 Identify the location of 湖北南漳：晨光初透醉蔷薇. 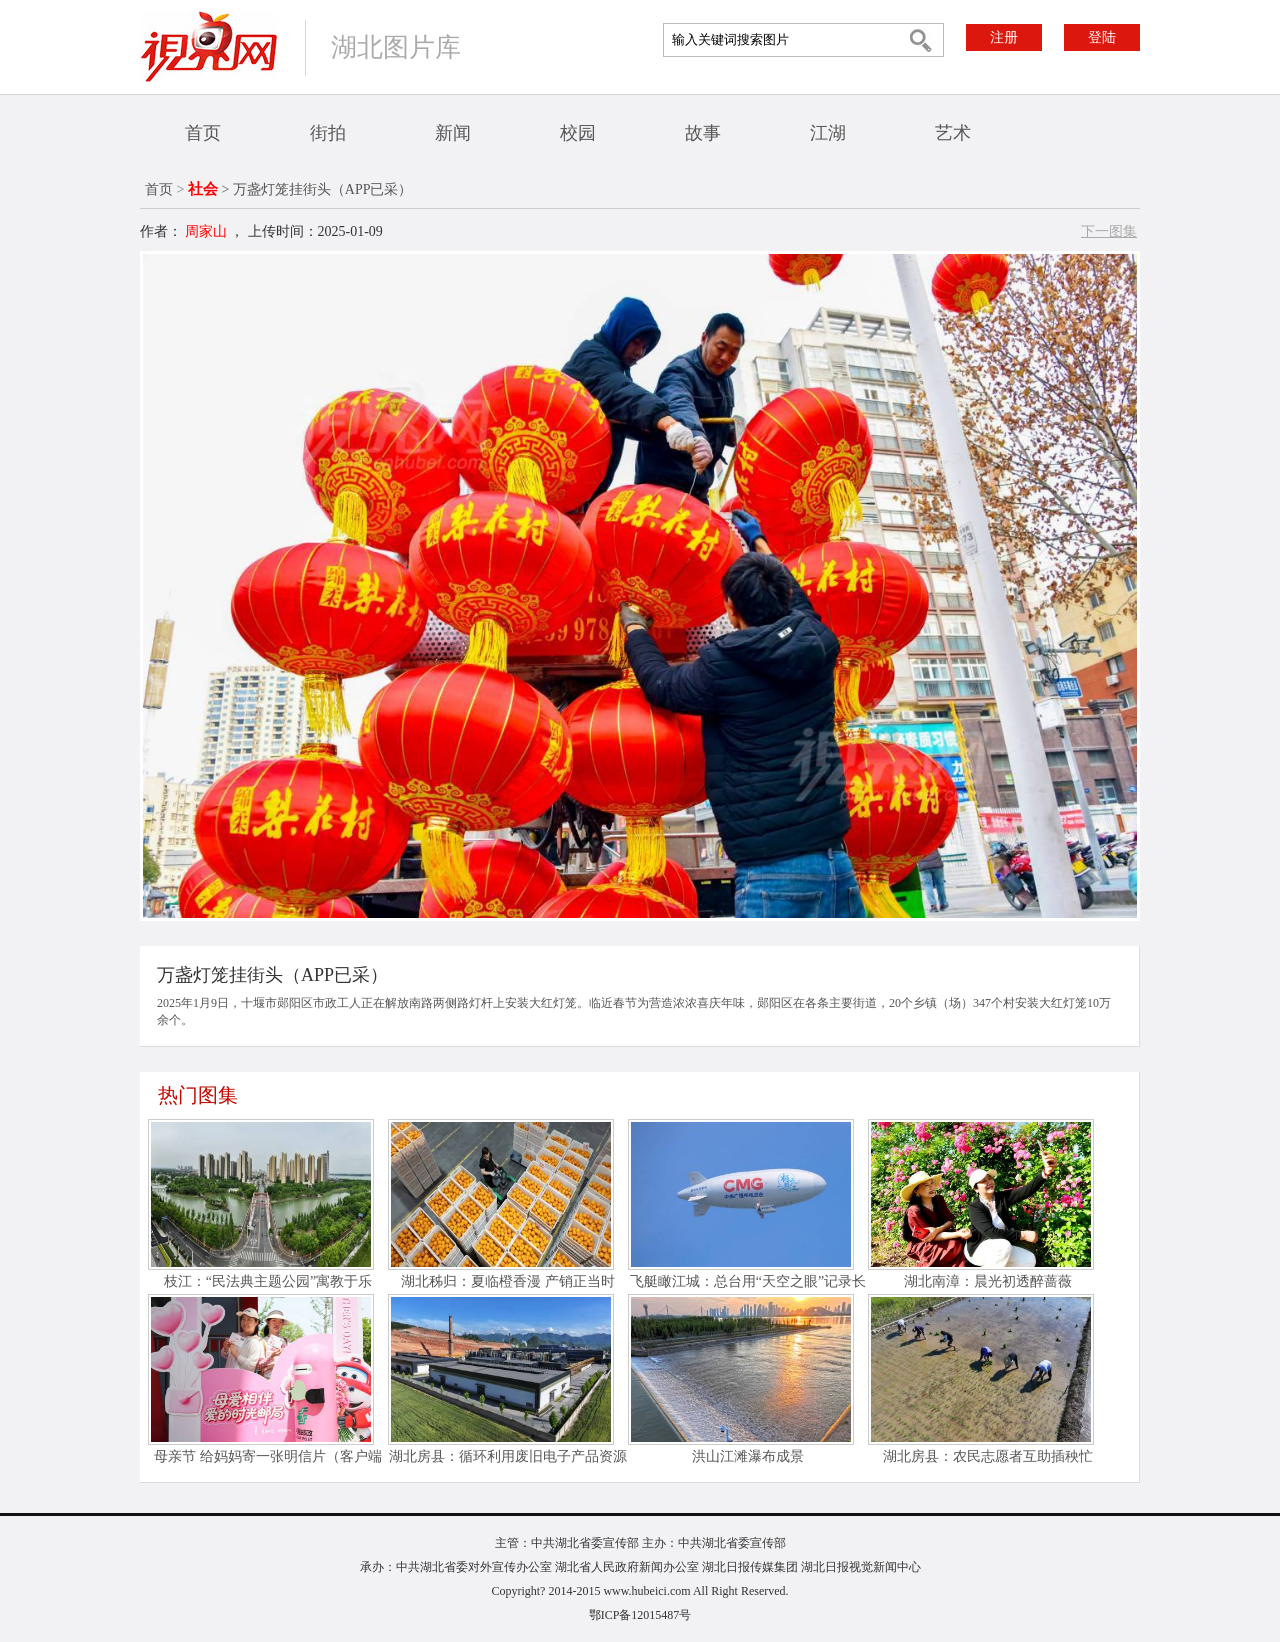
(988, 1281).